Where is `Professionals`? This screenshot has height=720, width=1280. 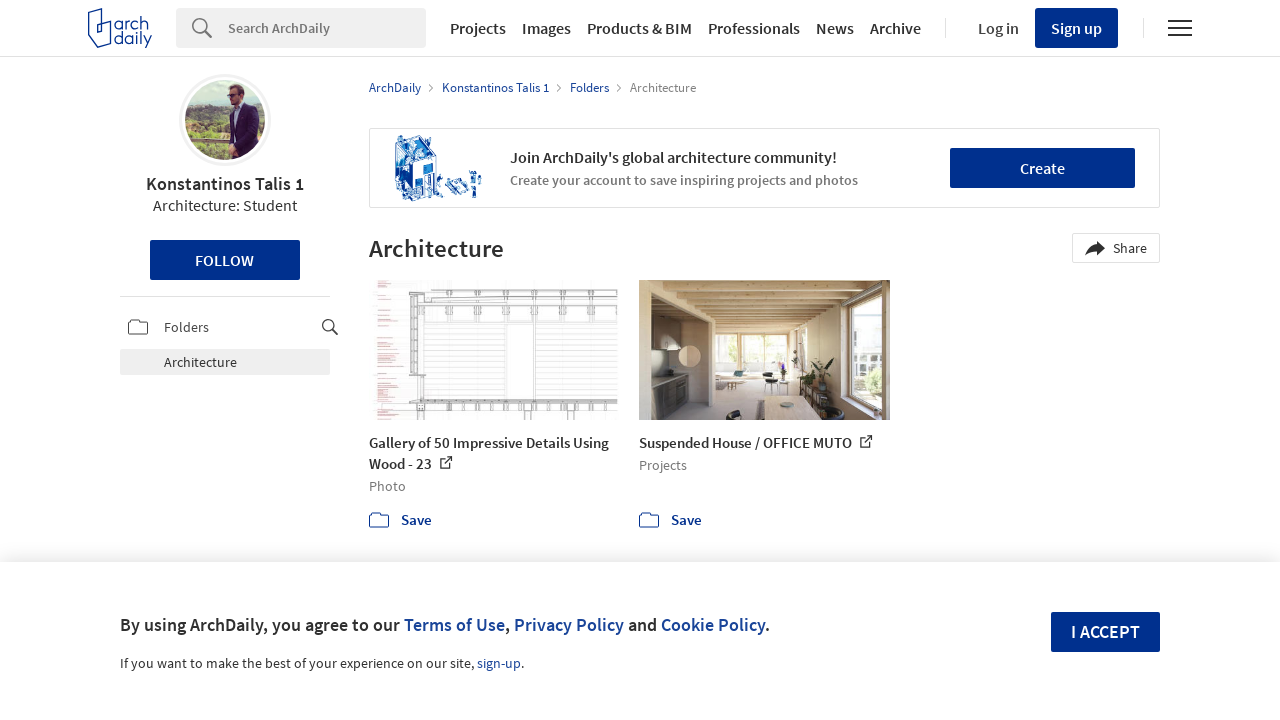 Professionals is located at coordinates (754, 28).